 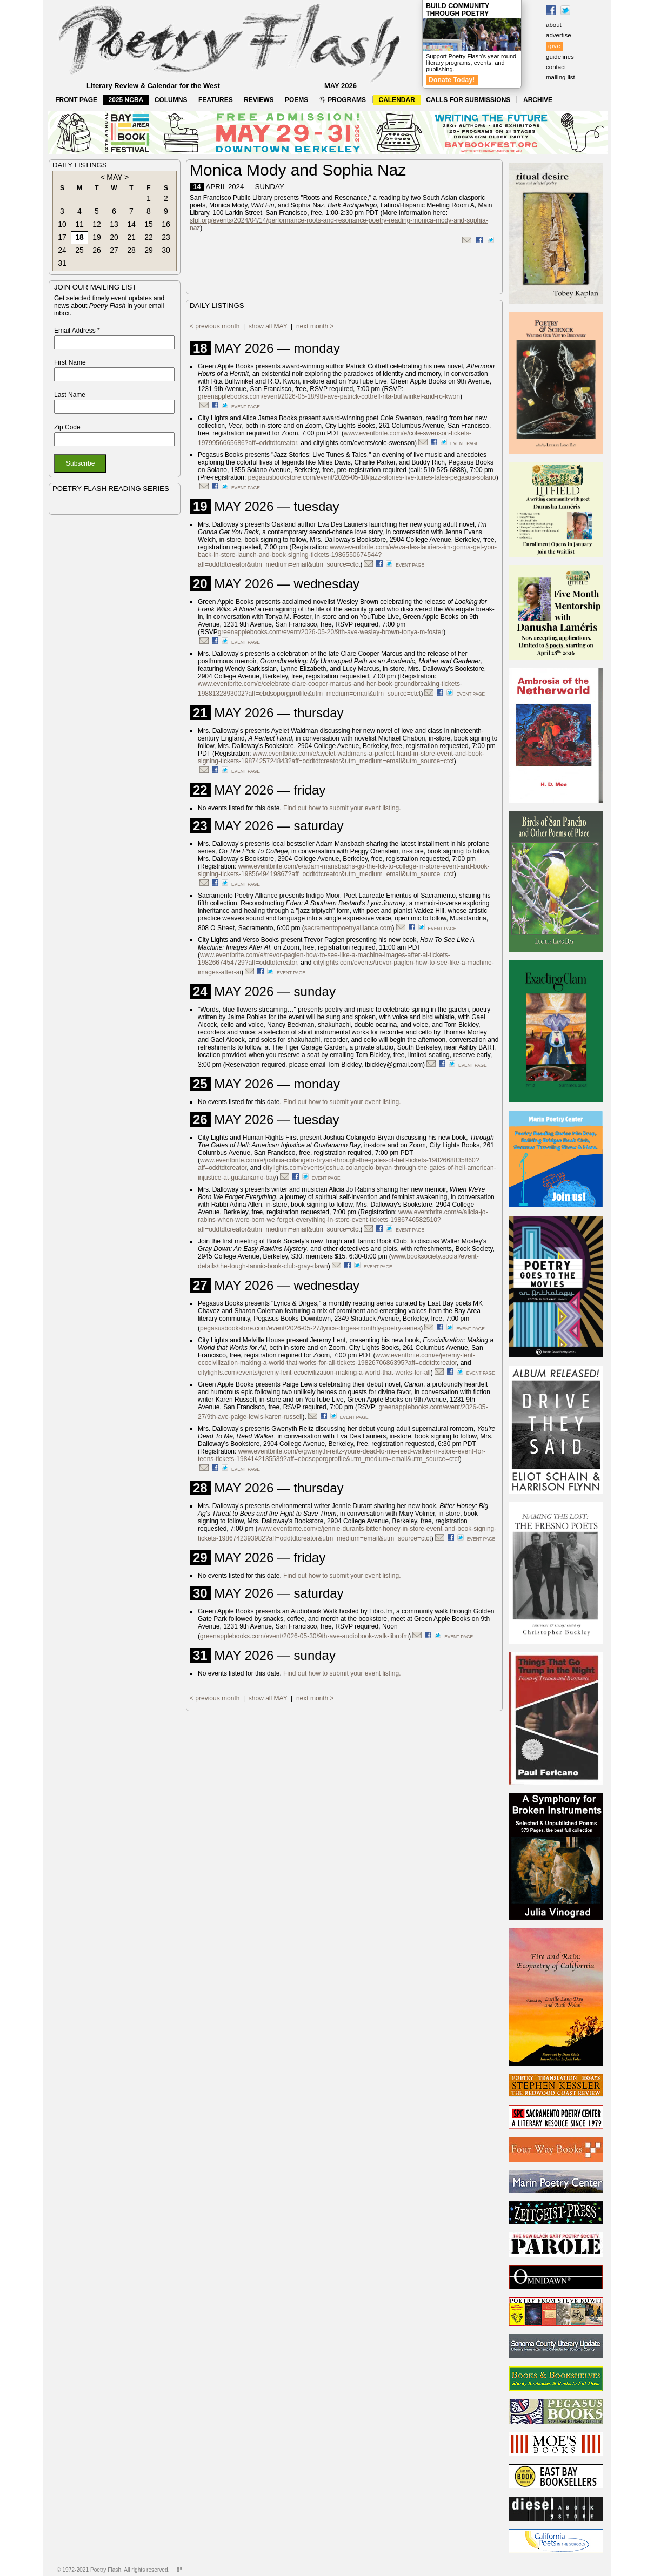 What do you see at coordinates (114, 177) in the screenshot?
I see `MAY` at bounding box center [114, 177].